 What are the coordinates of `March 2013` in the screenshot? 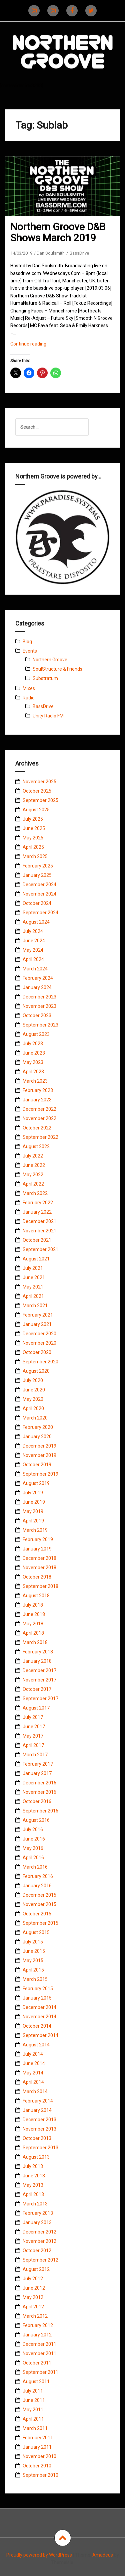 It's located at (35, 2203).